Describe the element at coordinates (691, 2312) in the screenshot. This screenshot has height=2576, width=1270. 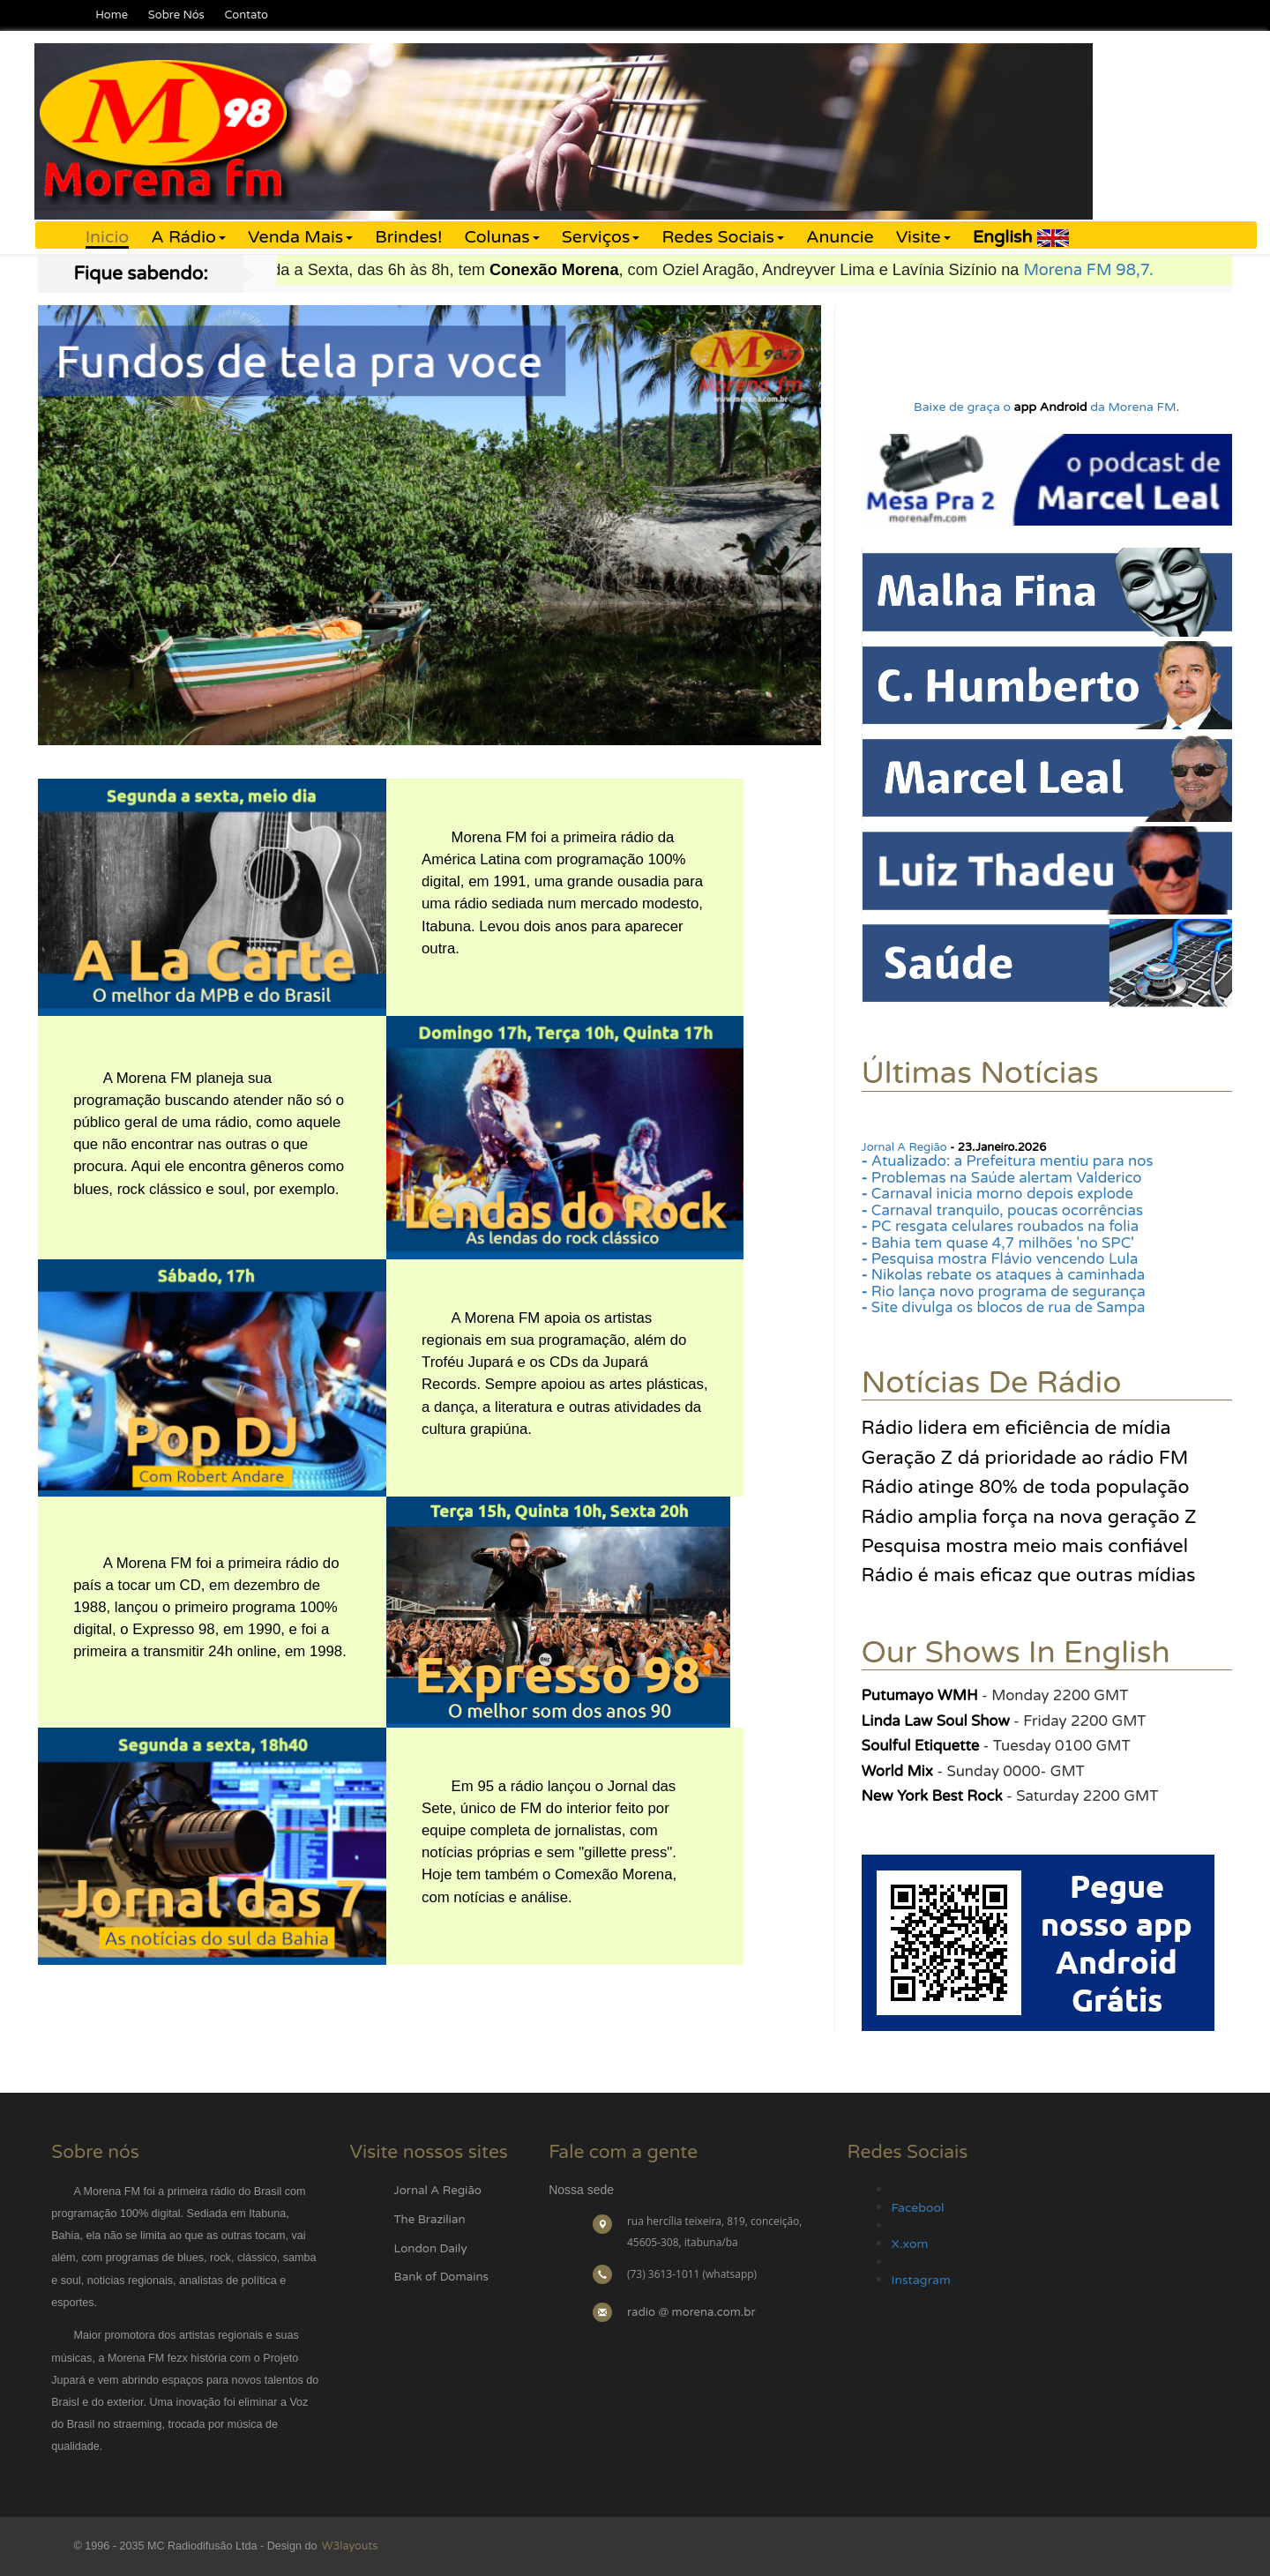
I see `radio @ morena.com.br` at that location.